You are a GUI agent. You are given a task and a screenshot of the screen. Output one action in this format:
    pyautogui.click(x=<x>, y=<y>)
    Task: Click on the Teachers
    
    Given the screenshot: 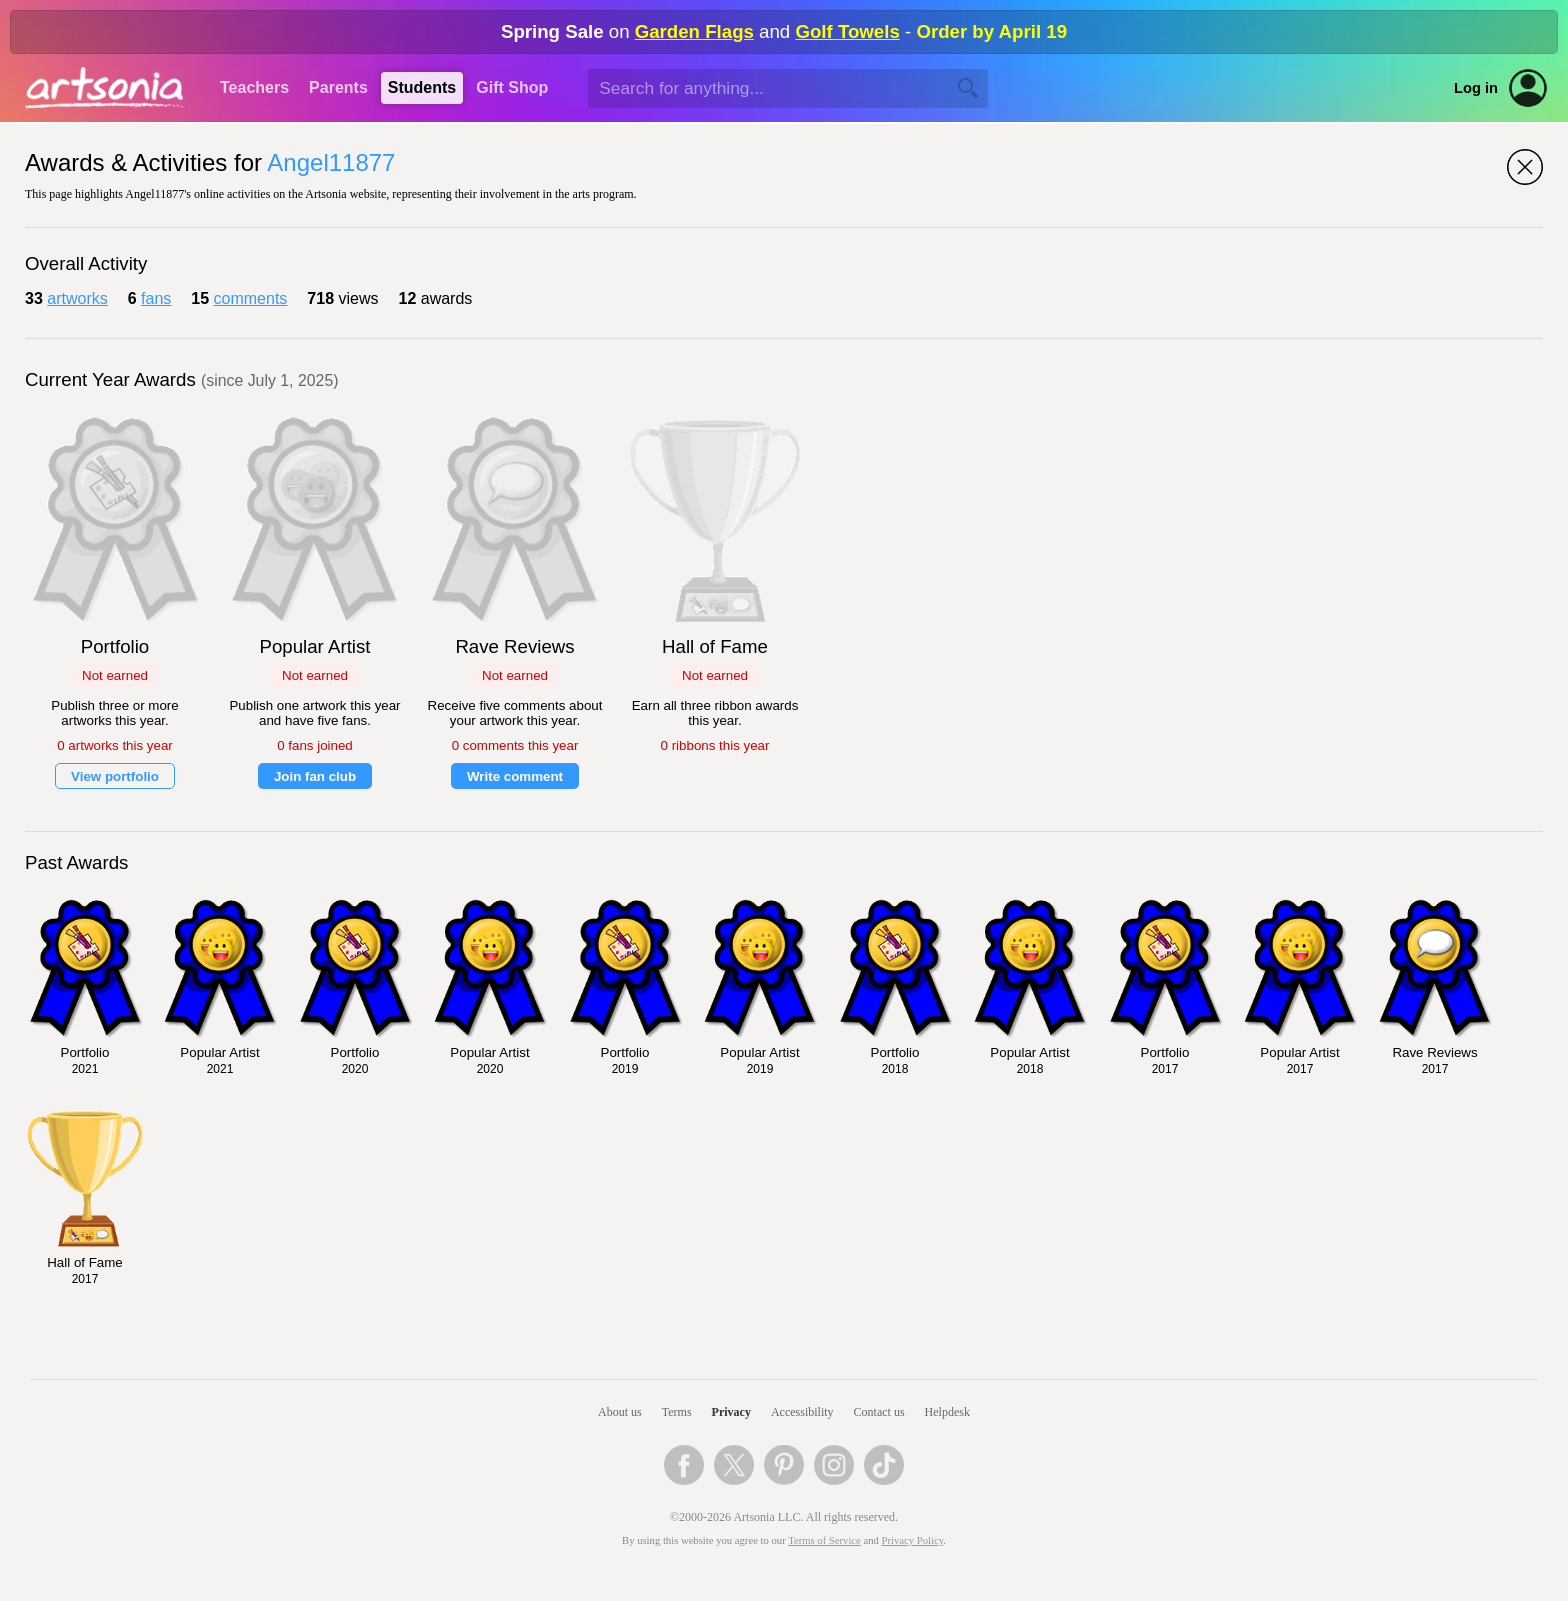 What is the action you would take?
    pyautogui.click(x=254, y=87)
    